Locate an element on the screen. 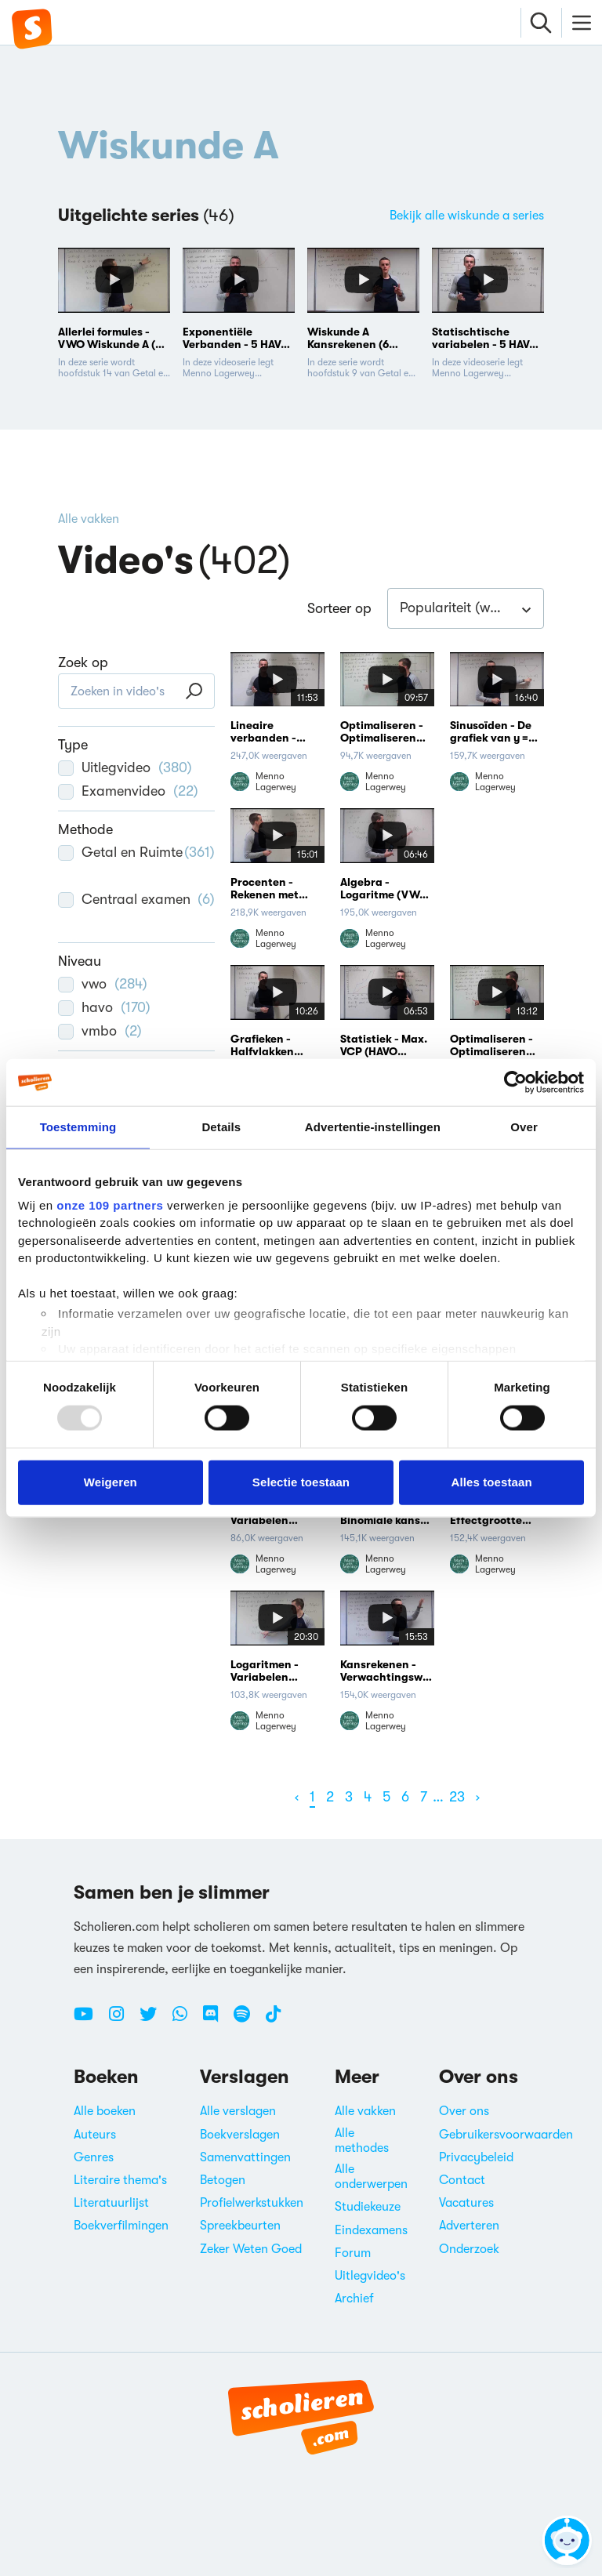 The width and height of the screenshot is (602, 2576). Archief is located at coordinates (354, 2298).